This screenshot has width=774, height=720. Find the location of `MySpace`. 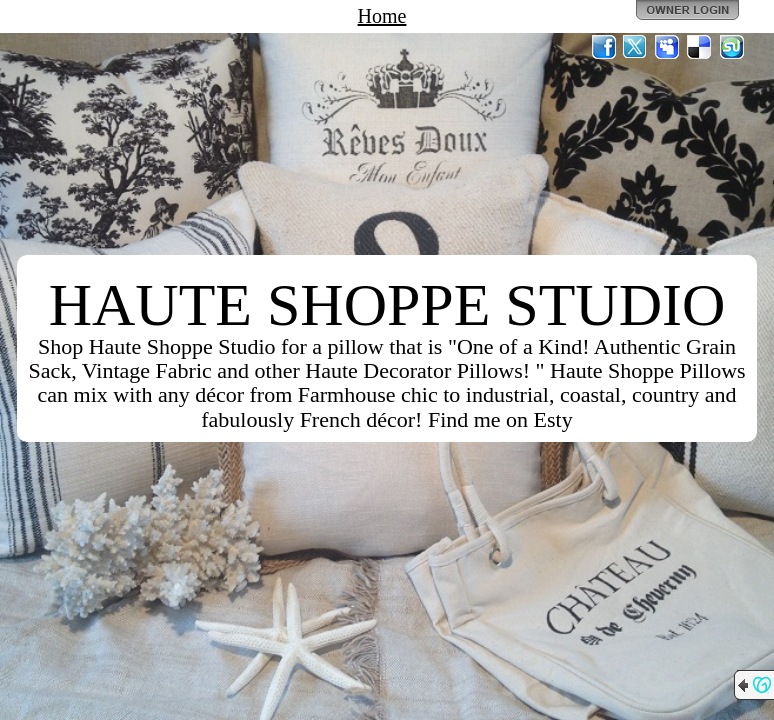

MySpace is located at coordinates (668, 47).